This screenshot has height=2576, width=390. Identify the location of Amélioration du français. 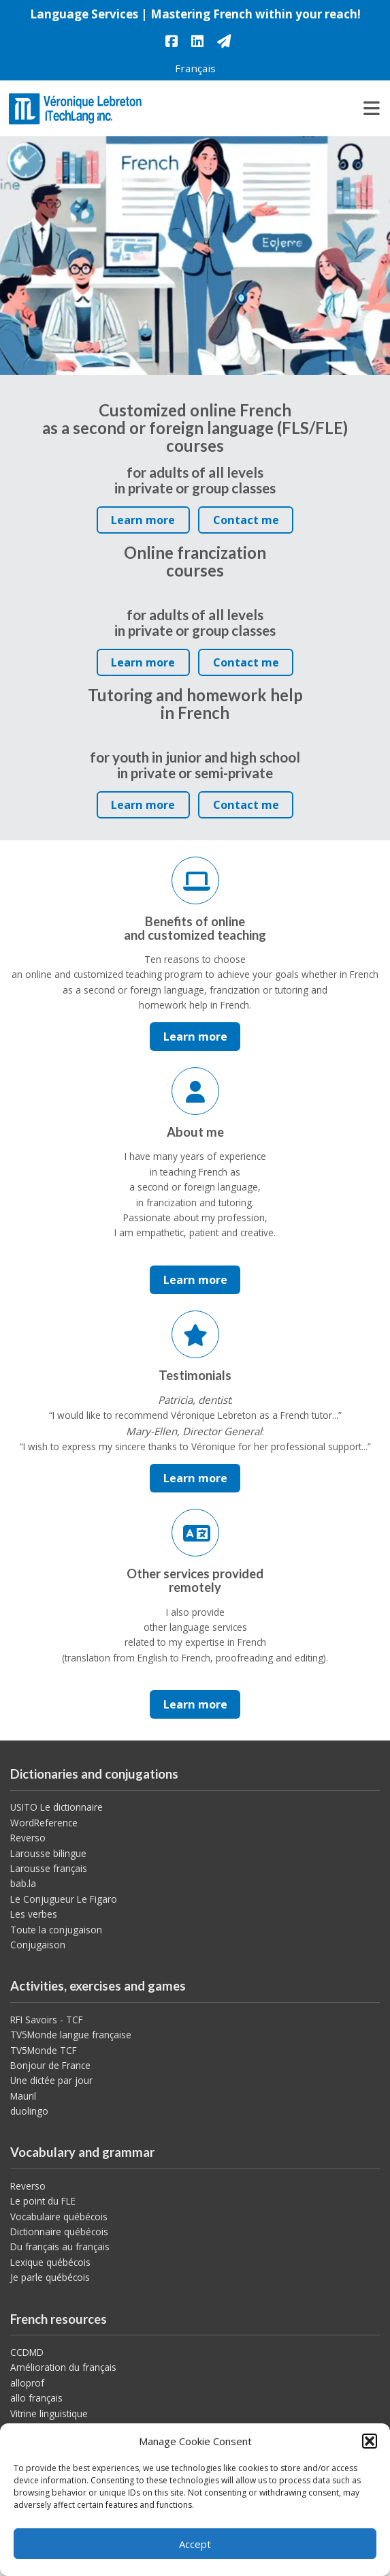
(63, 2367).